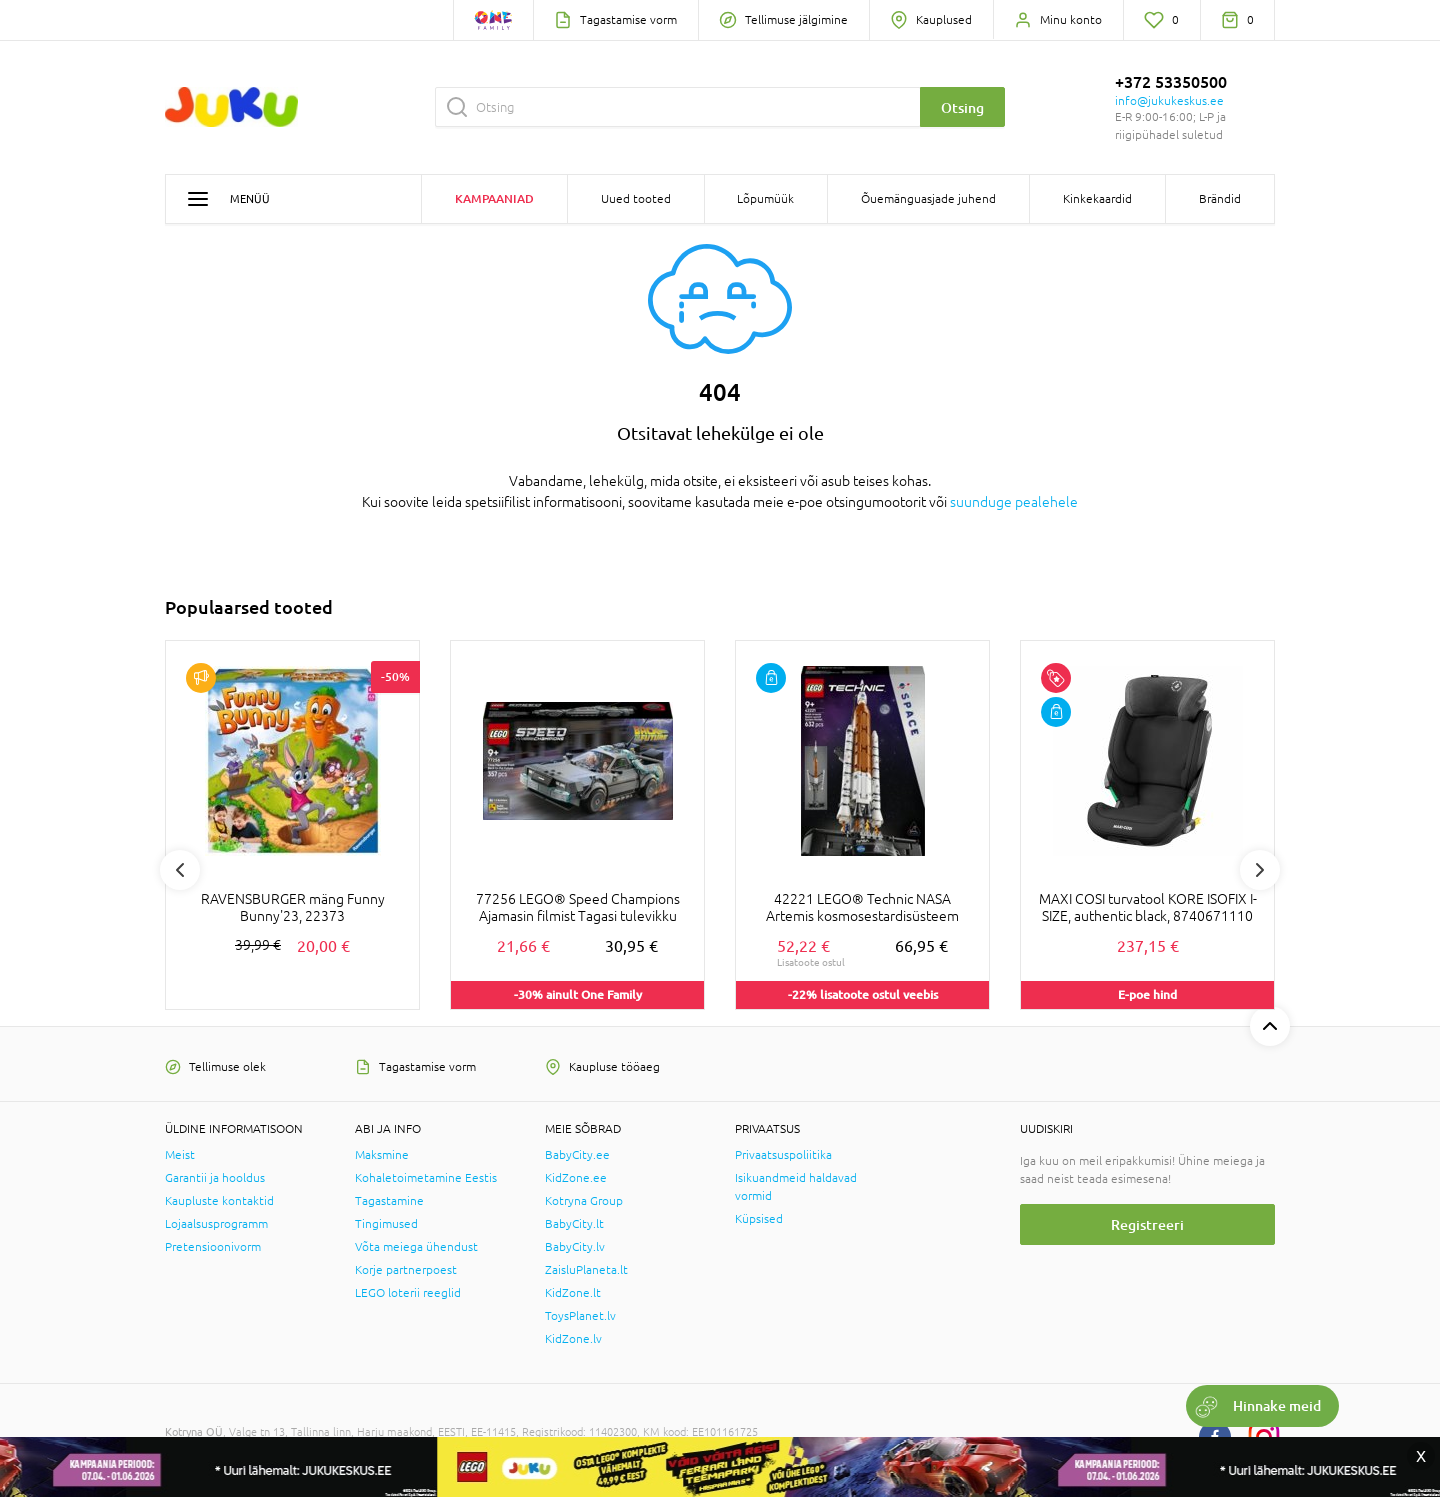  I want to click on Kohaletoimetamine Eestis, so click(426, 1178).